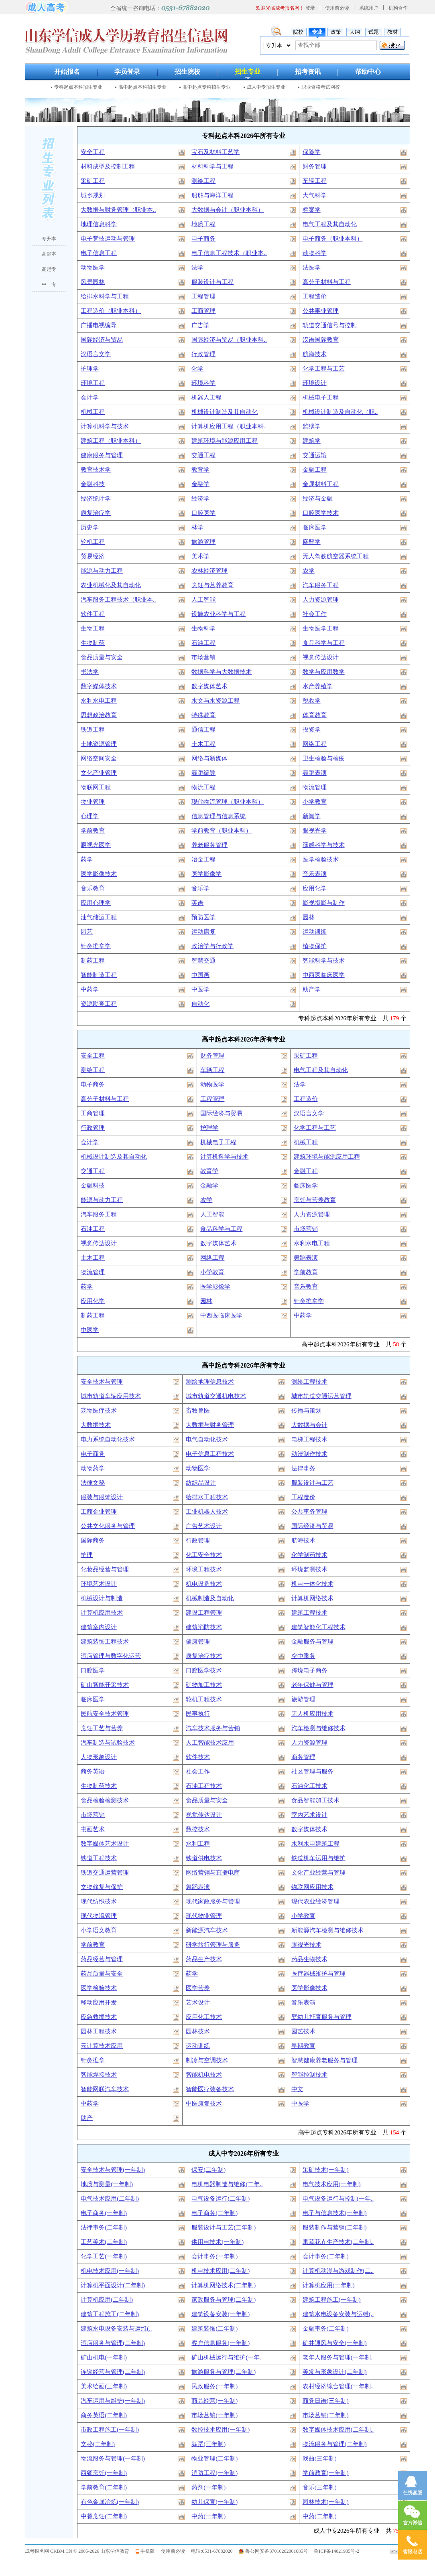  Describe the element at coordinates (223, 2299) in the screenshot. I see `家政服务与管理(二年制)` at that location.